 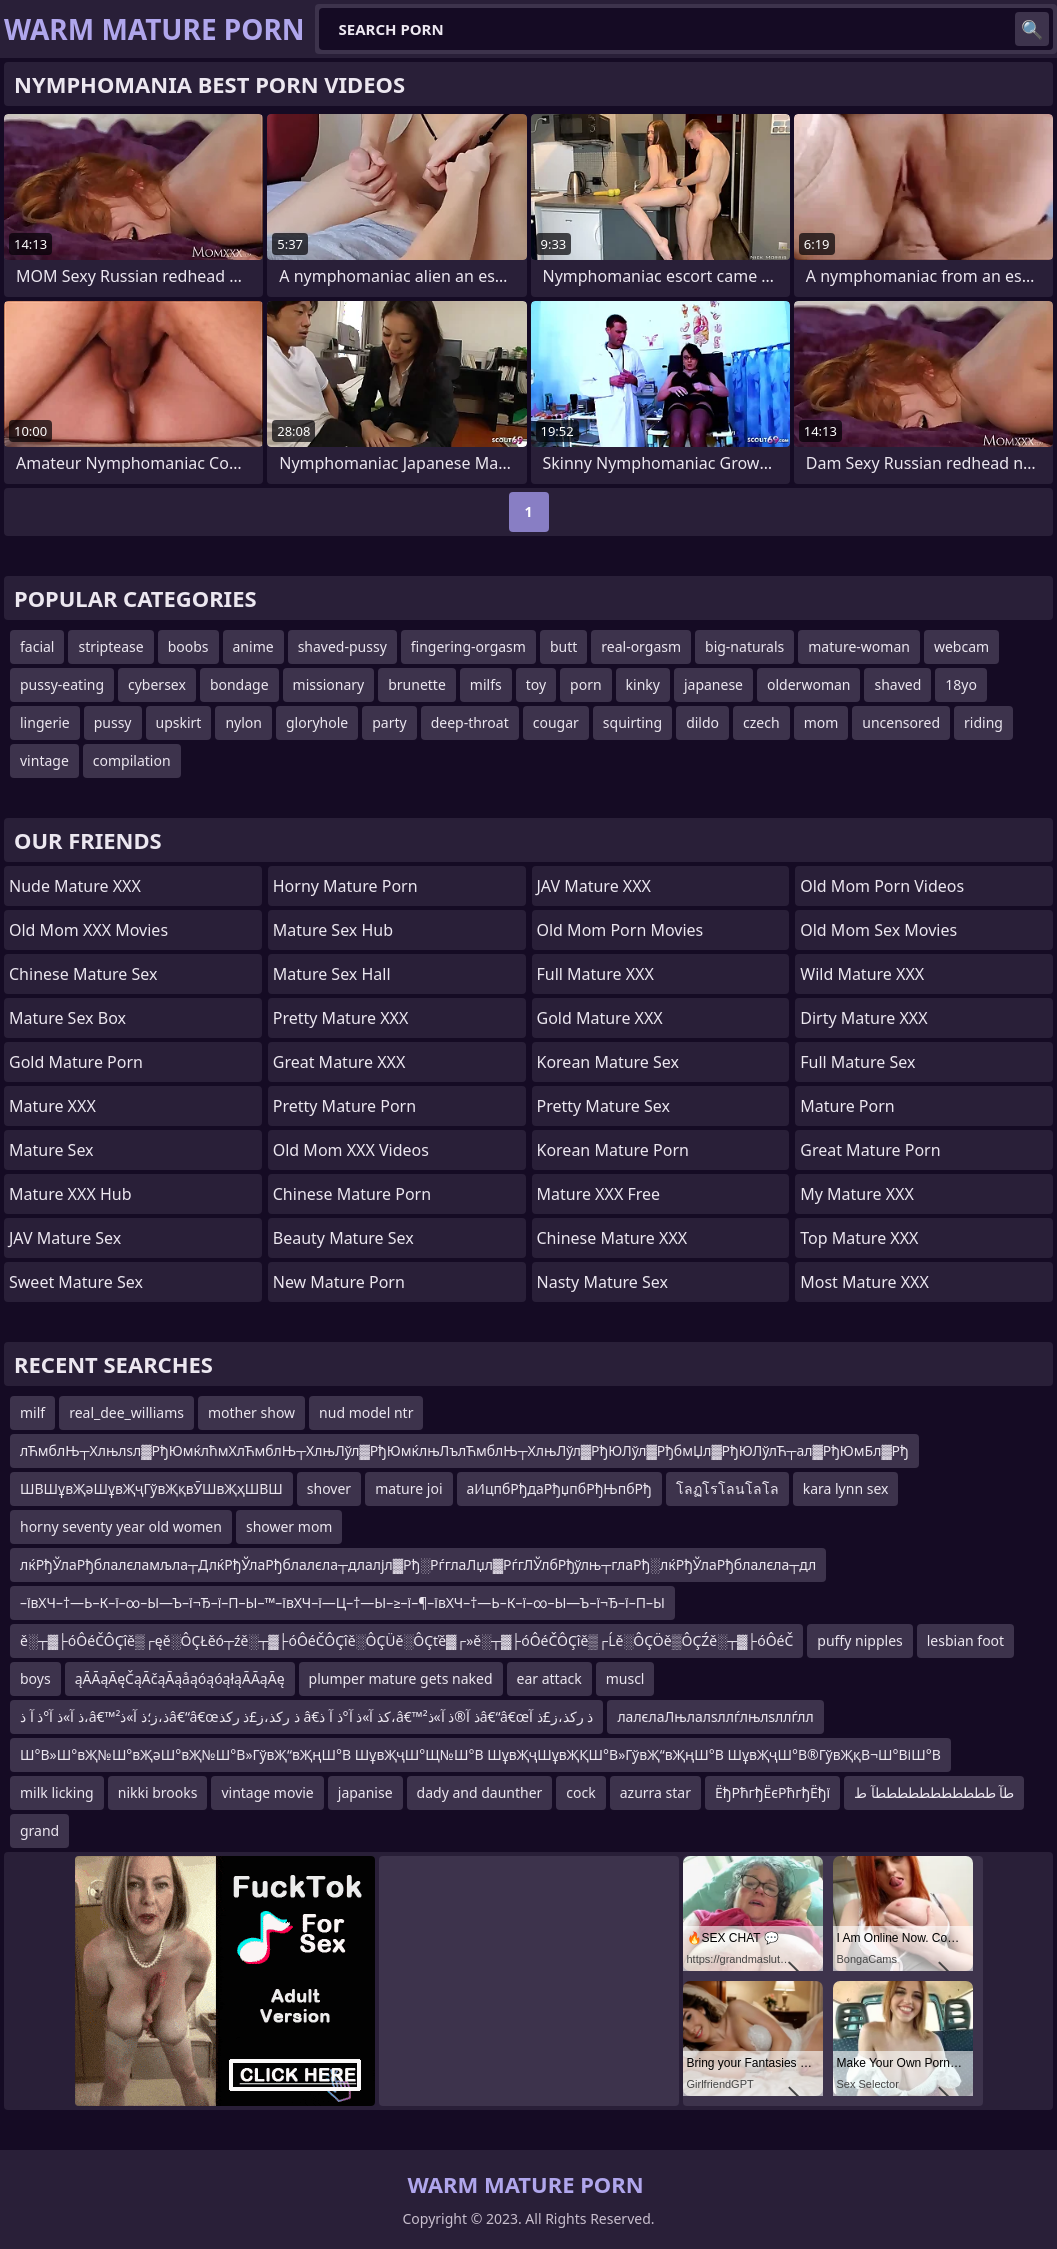 I want to click on milk licking, so click(x=57, y=1792).